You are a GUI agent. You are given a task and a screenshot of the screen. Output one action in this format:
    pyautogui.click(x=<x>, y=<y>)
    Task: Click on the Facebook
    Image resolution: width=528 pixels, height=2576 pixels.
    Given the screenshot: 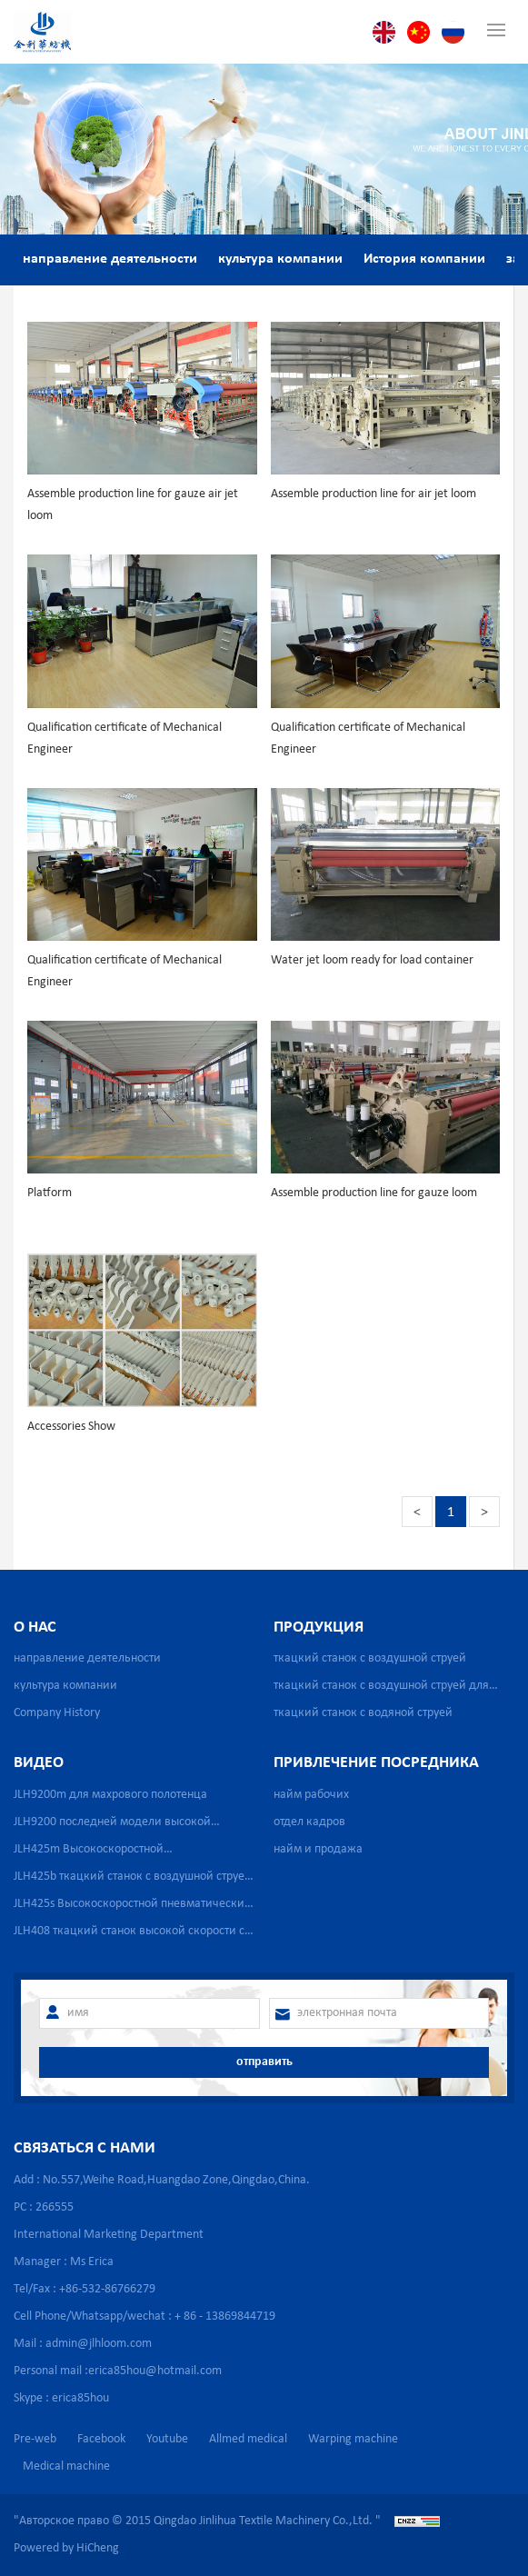 What is the action you would take?
    pyautogui.click(x=101, y=2439)
    